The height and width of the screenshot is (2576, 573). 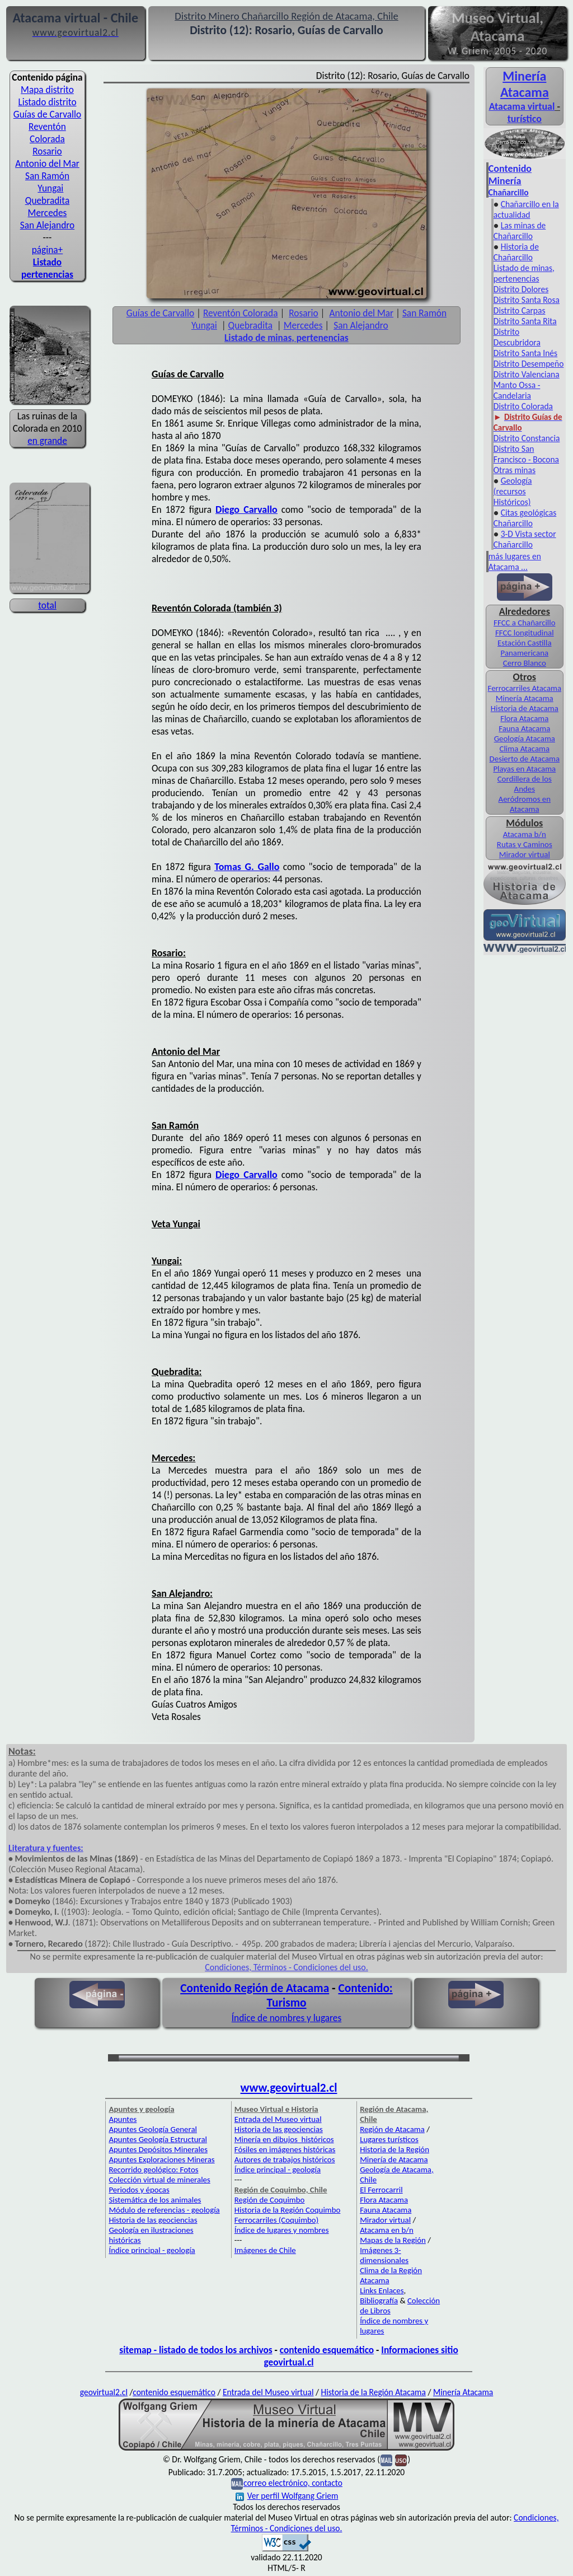 I want to click on Minería Atacama, so click(x=524, y=84).